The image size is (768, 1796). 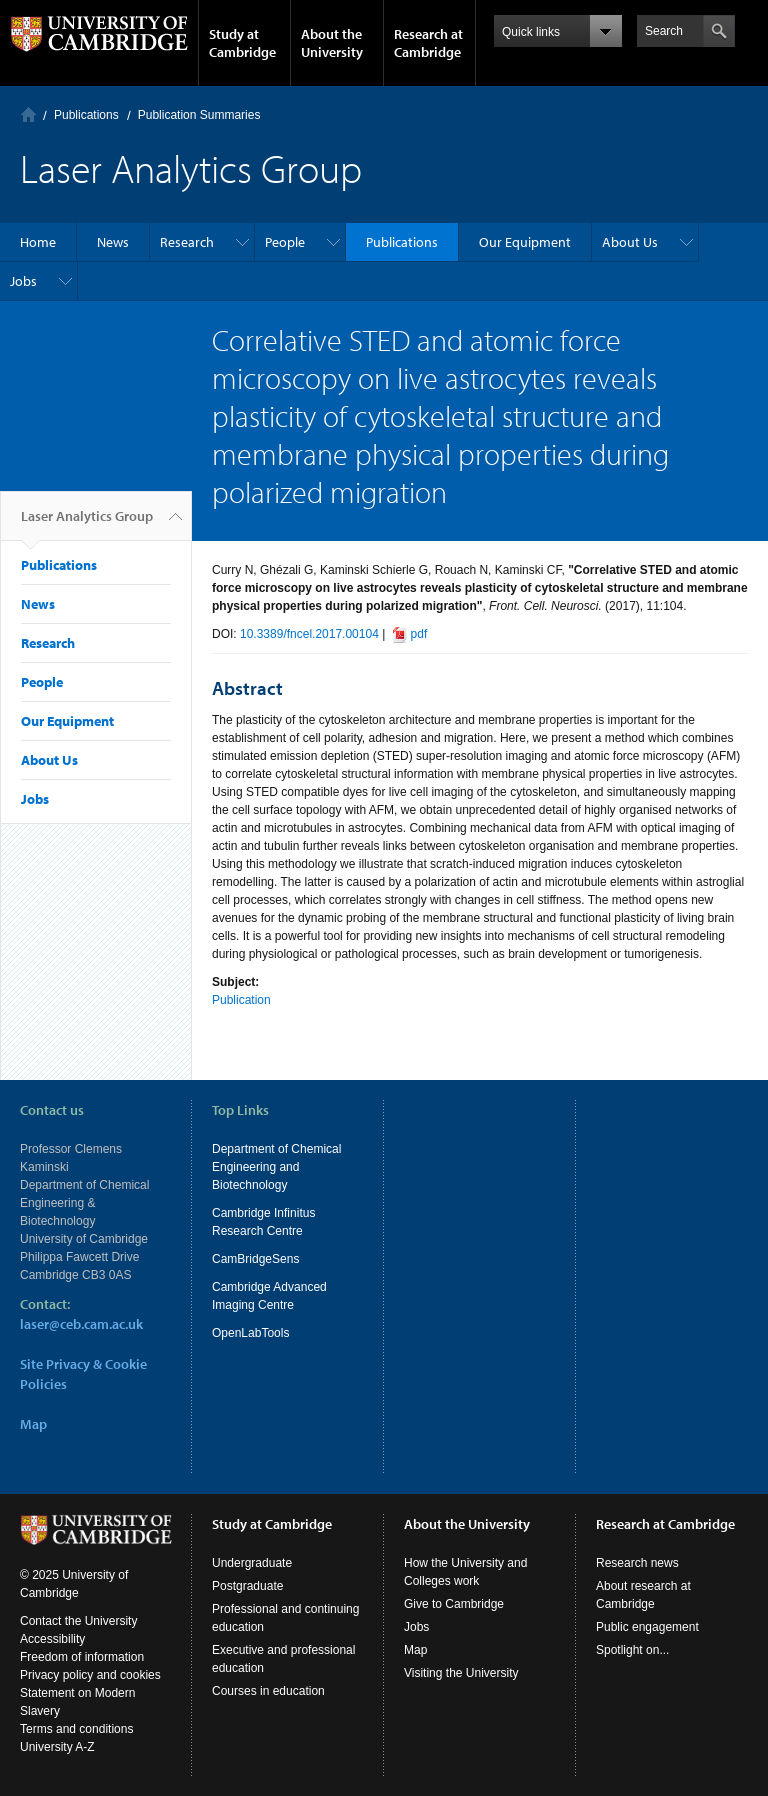 I want to click on Publication Summaries, so click(x=199, y=115).